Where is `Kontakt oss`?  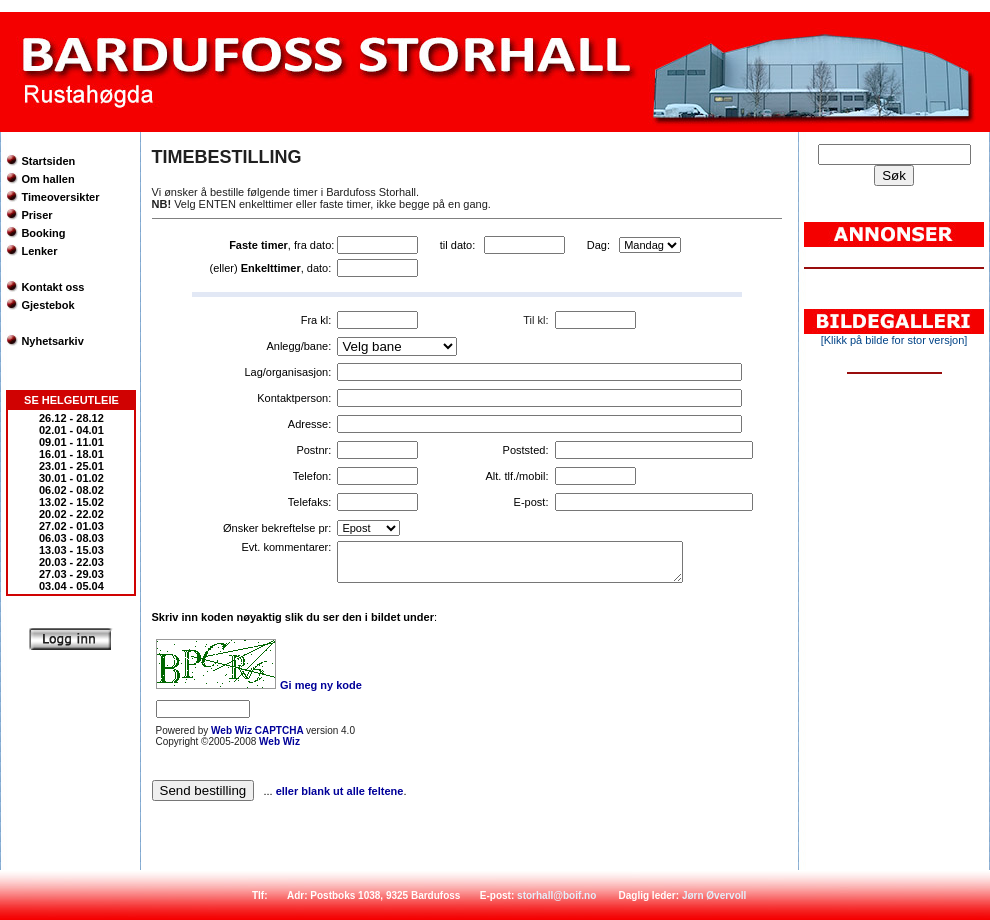 Kontakt oss is located at coordinates (52, 287).